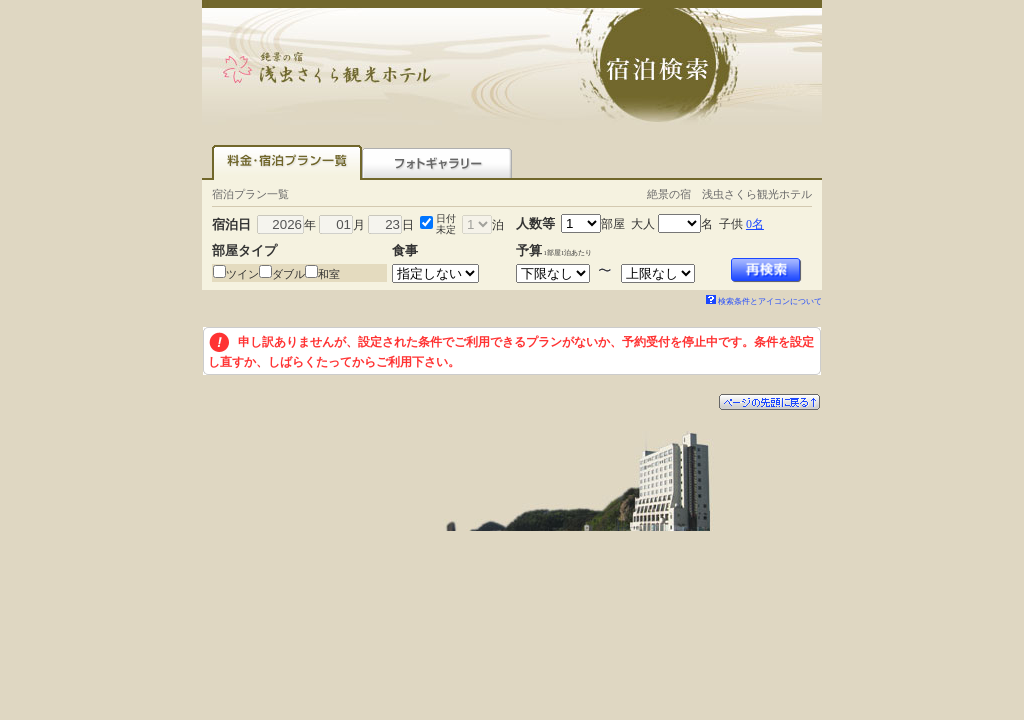  Describe the element at coordinates (755, 224) in the screenshot. I see `0名` at that location.